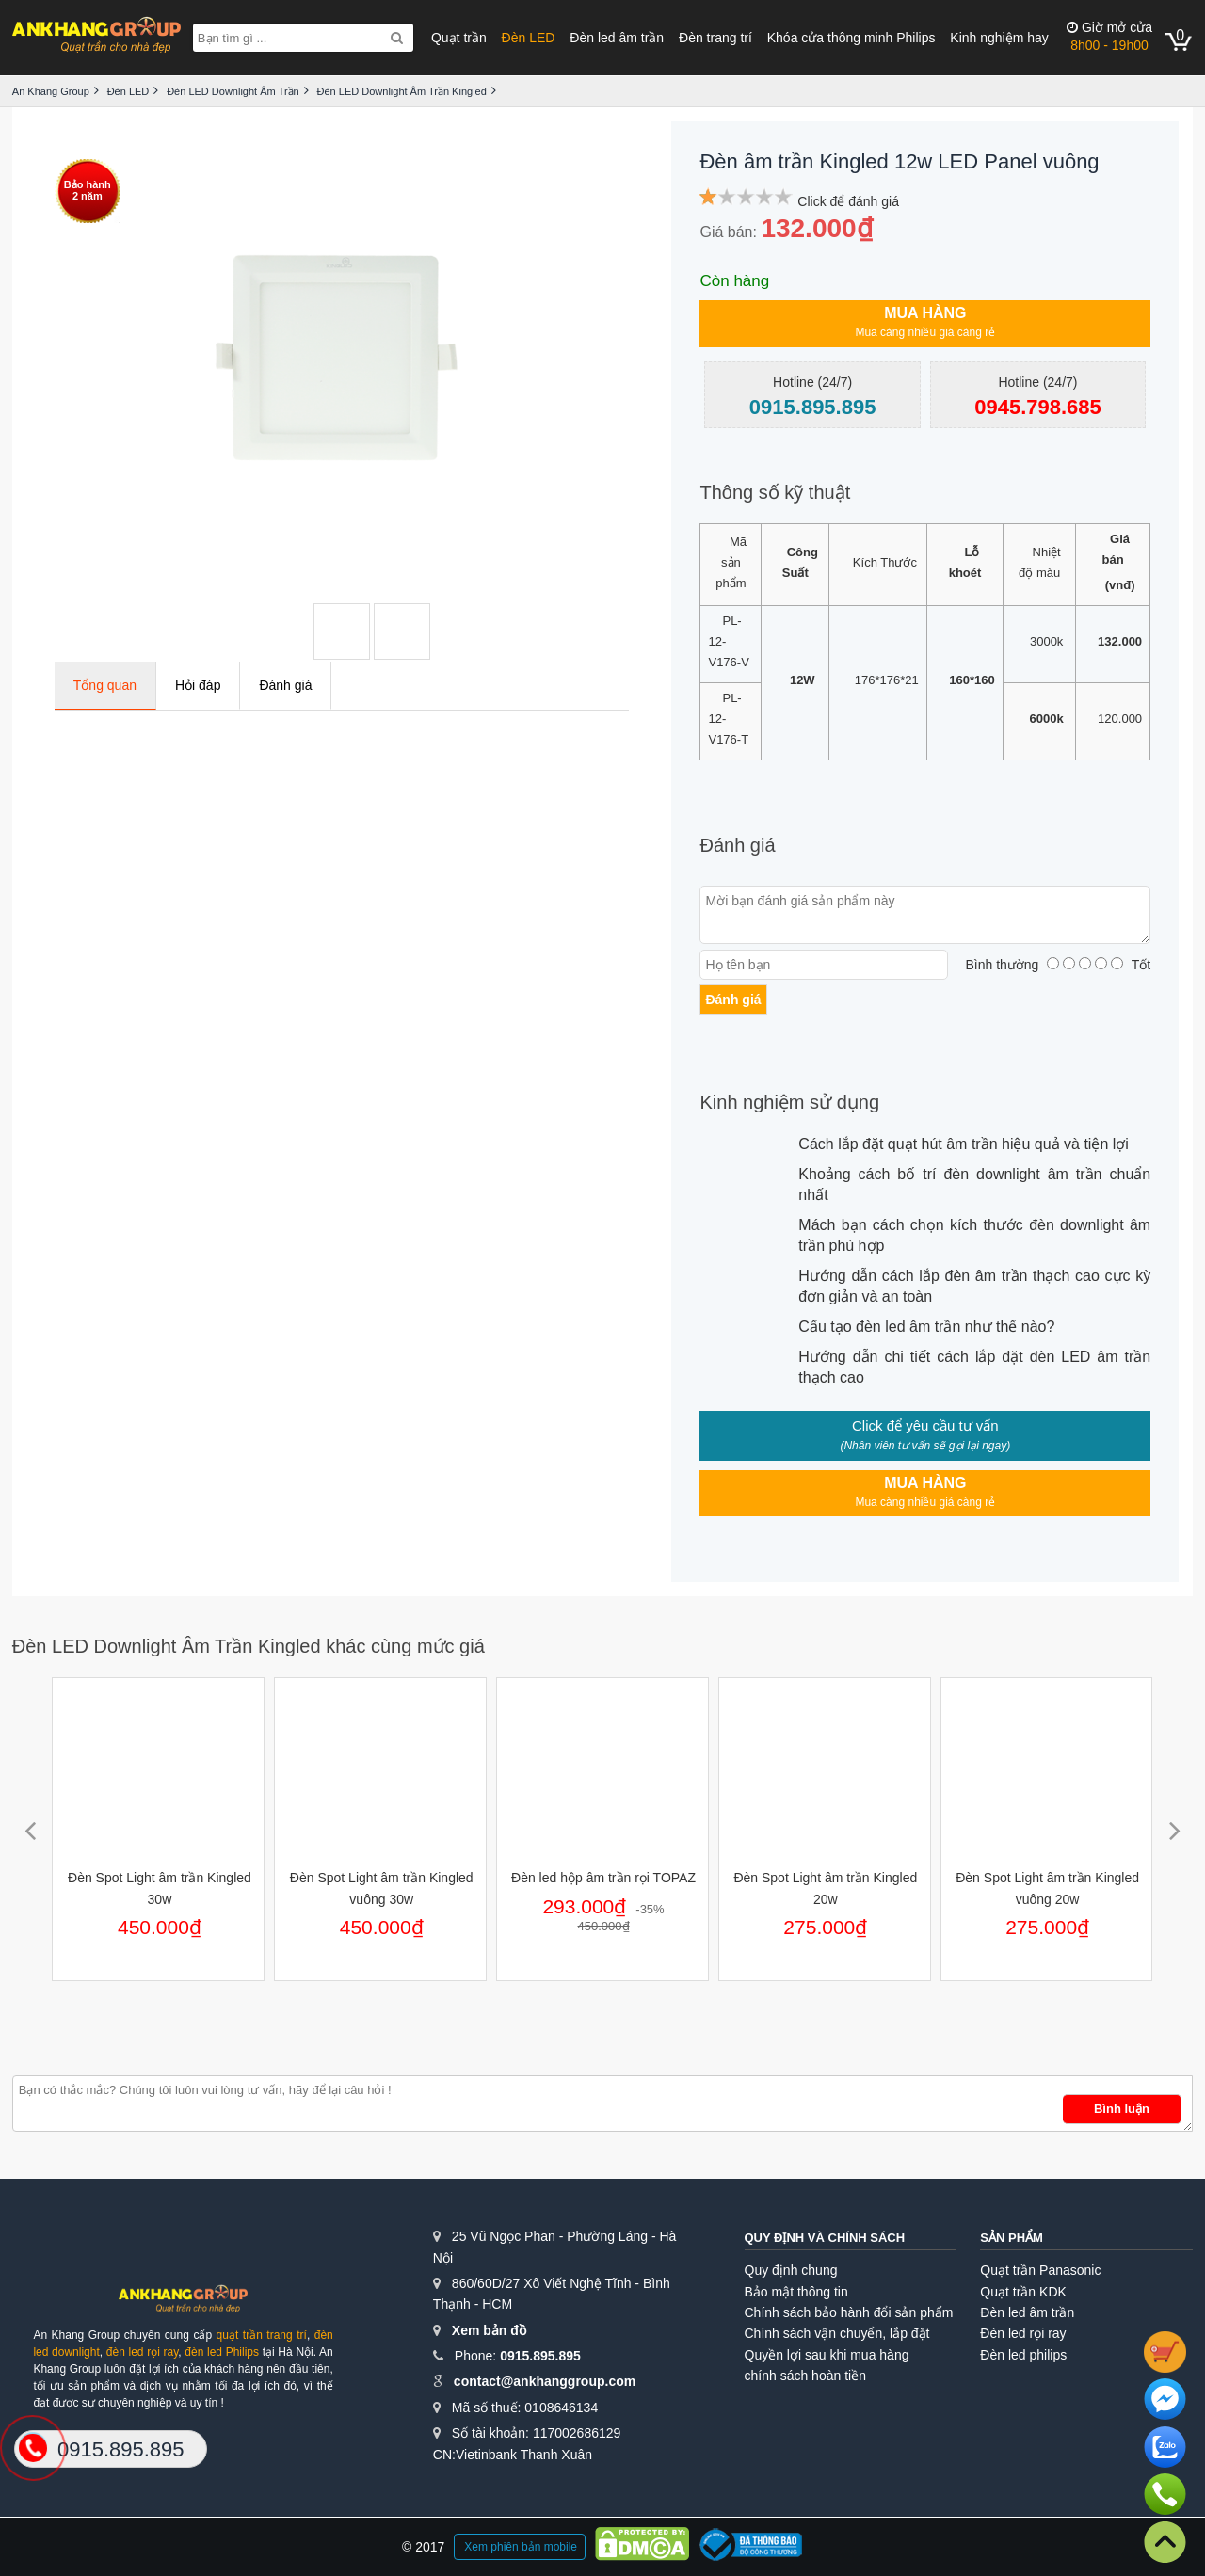 This screenshot has width=1205, height=2576. Describe the element at coordinates (540, 2355) in the screenshot. I see `0915.895.895` at that location.